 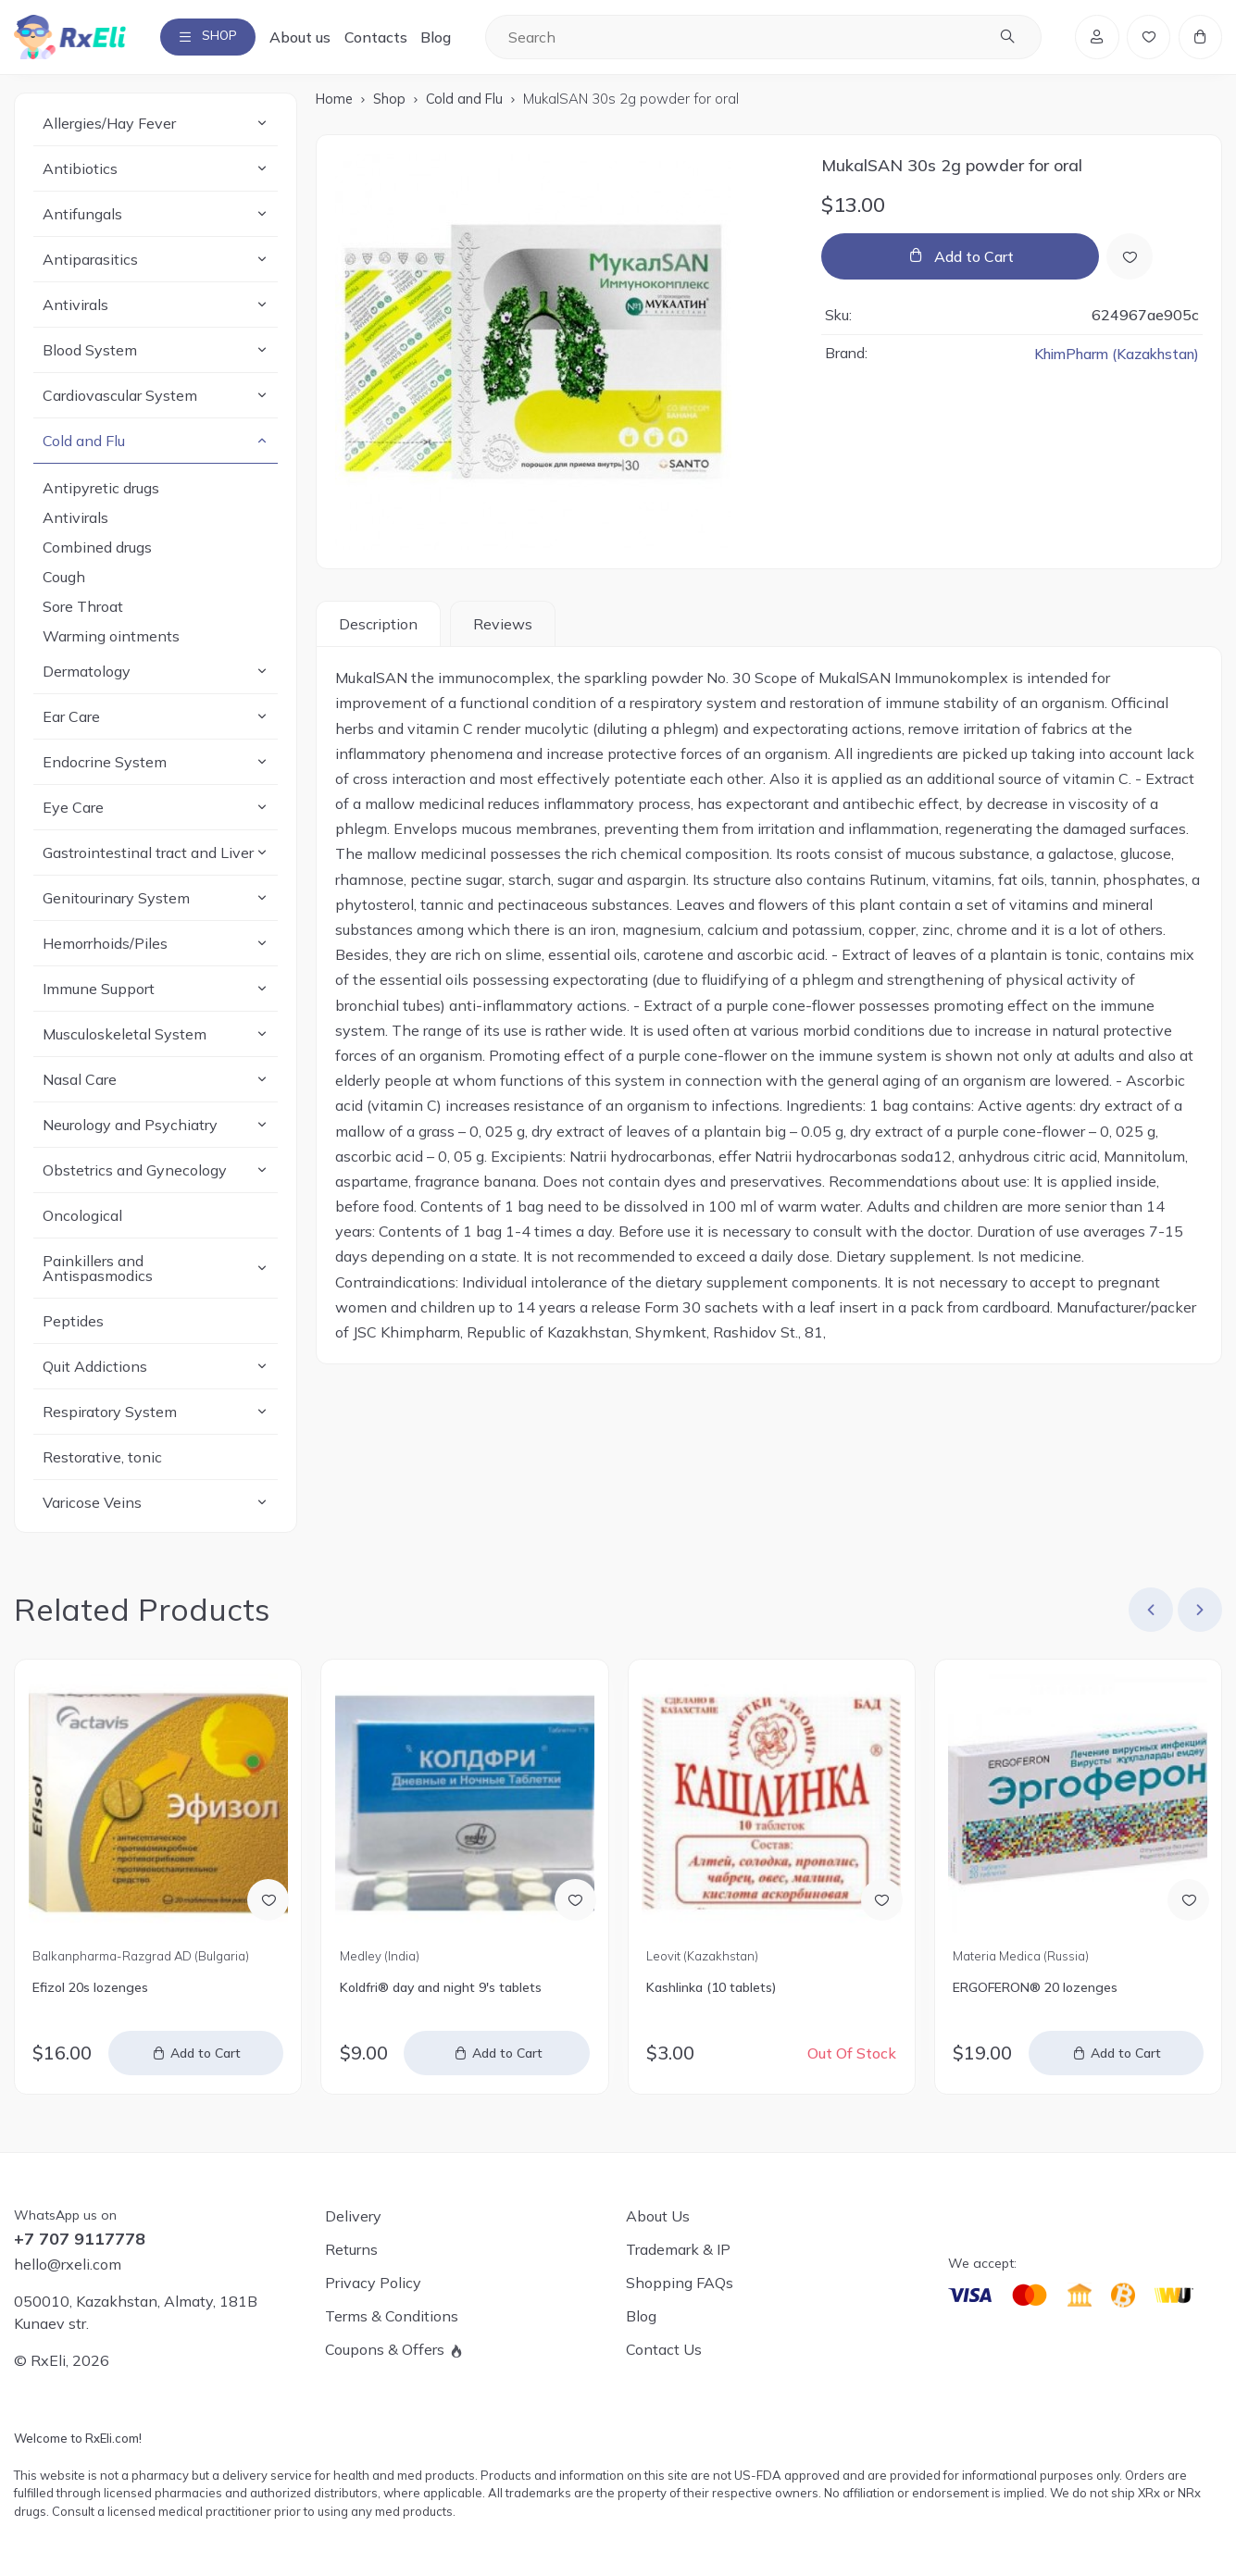 What do you see at coordinates (711, 1992) in the screenshot?
I see `Kashlinka (10 tablets)` at bounding box center [711, 1992].